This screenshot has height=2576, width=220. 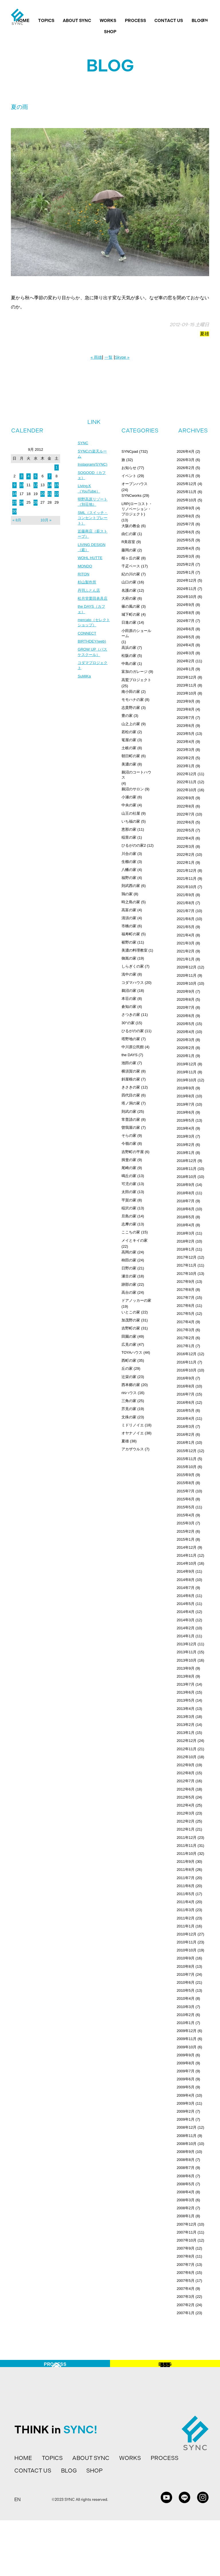 I want to click on 2009年4月, so click(x=186, y=2095).